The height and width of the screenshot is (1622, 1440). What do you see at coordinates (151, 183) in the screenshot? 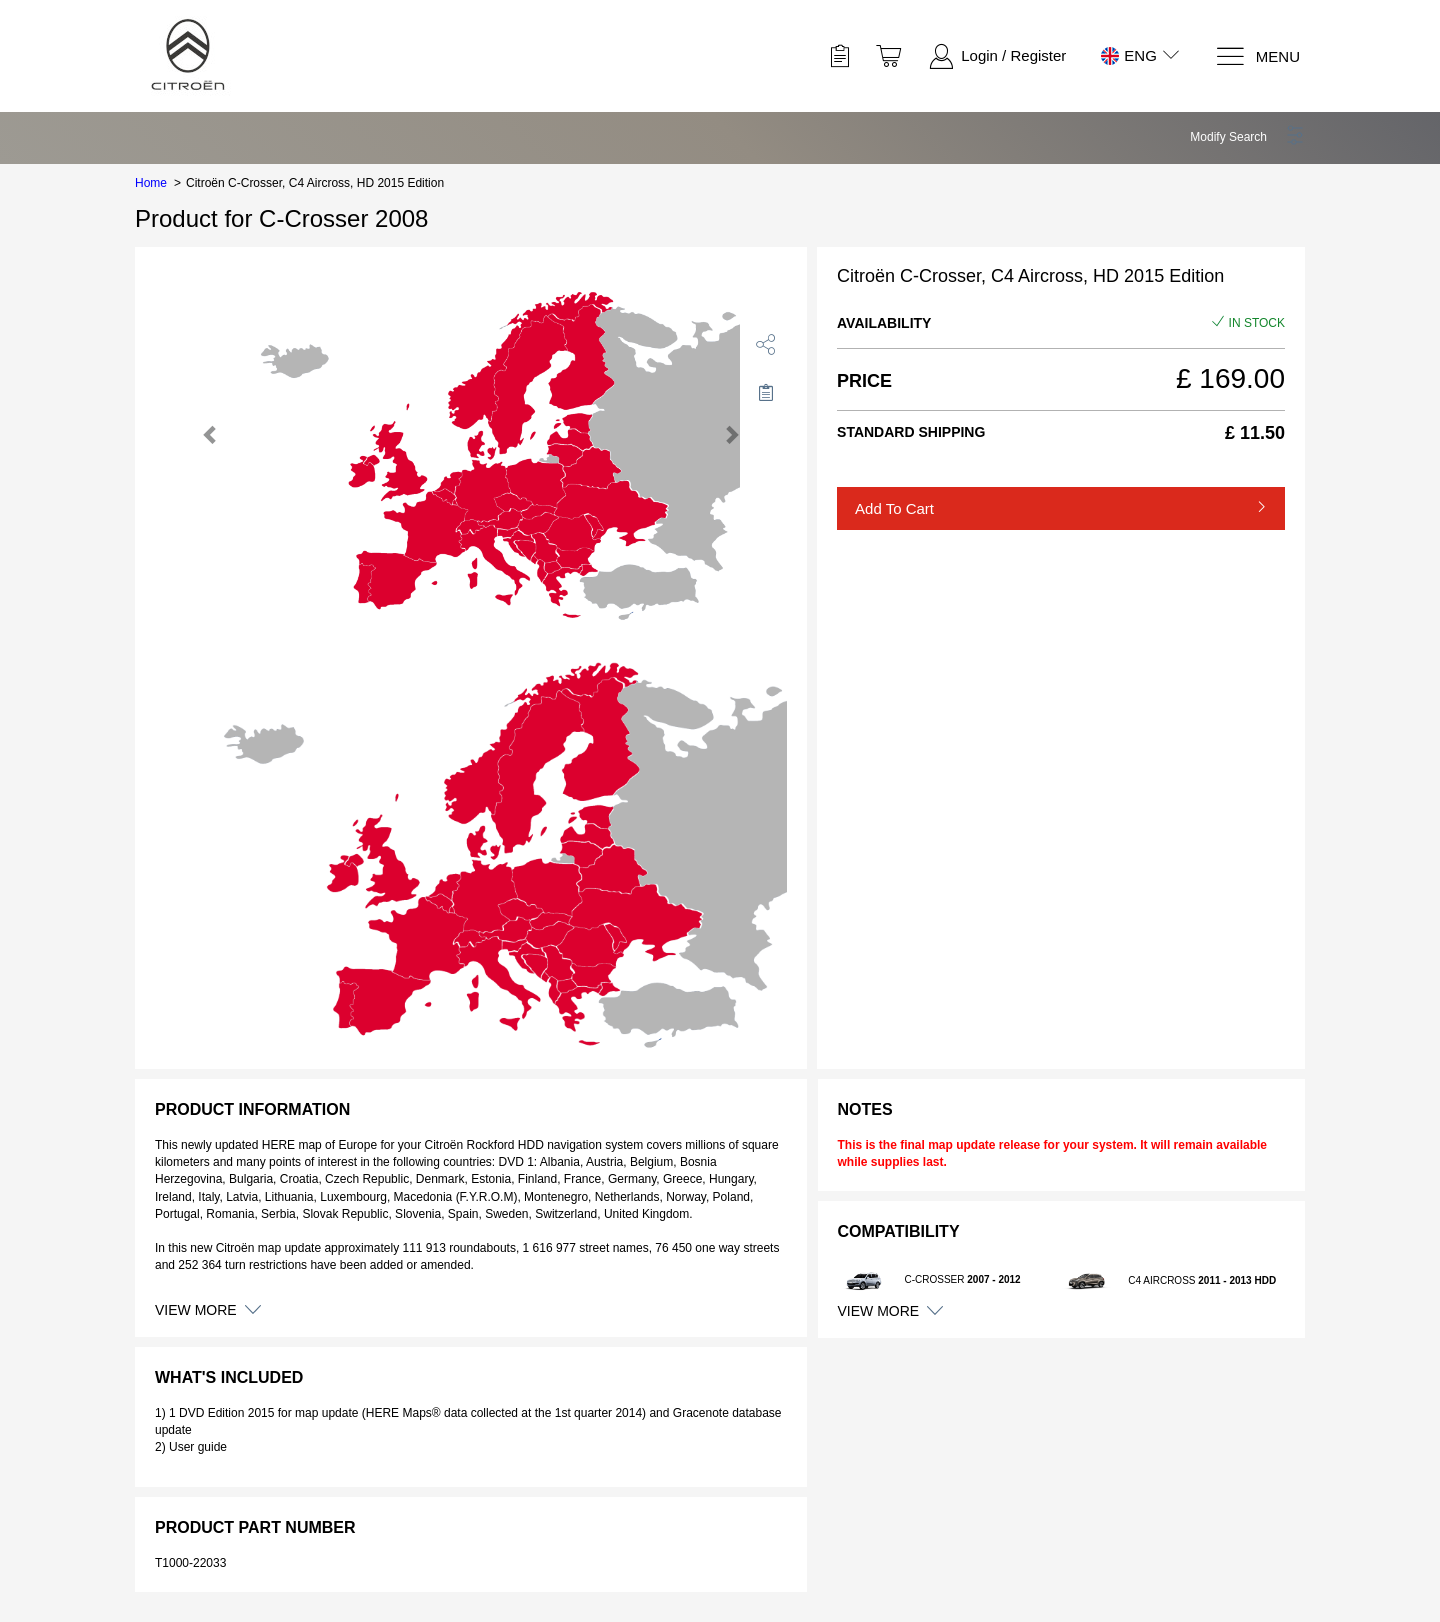
I see `Home` at bounding box center [151, 183].